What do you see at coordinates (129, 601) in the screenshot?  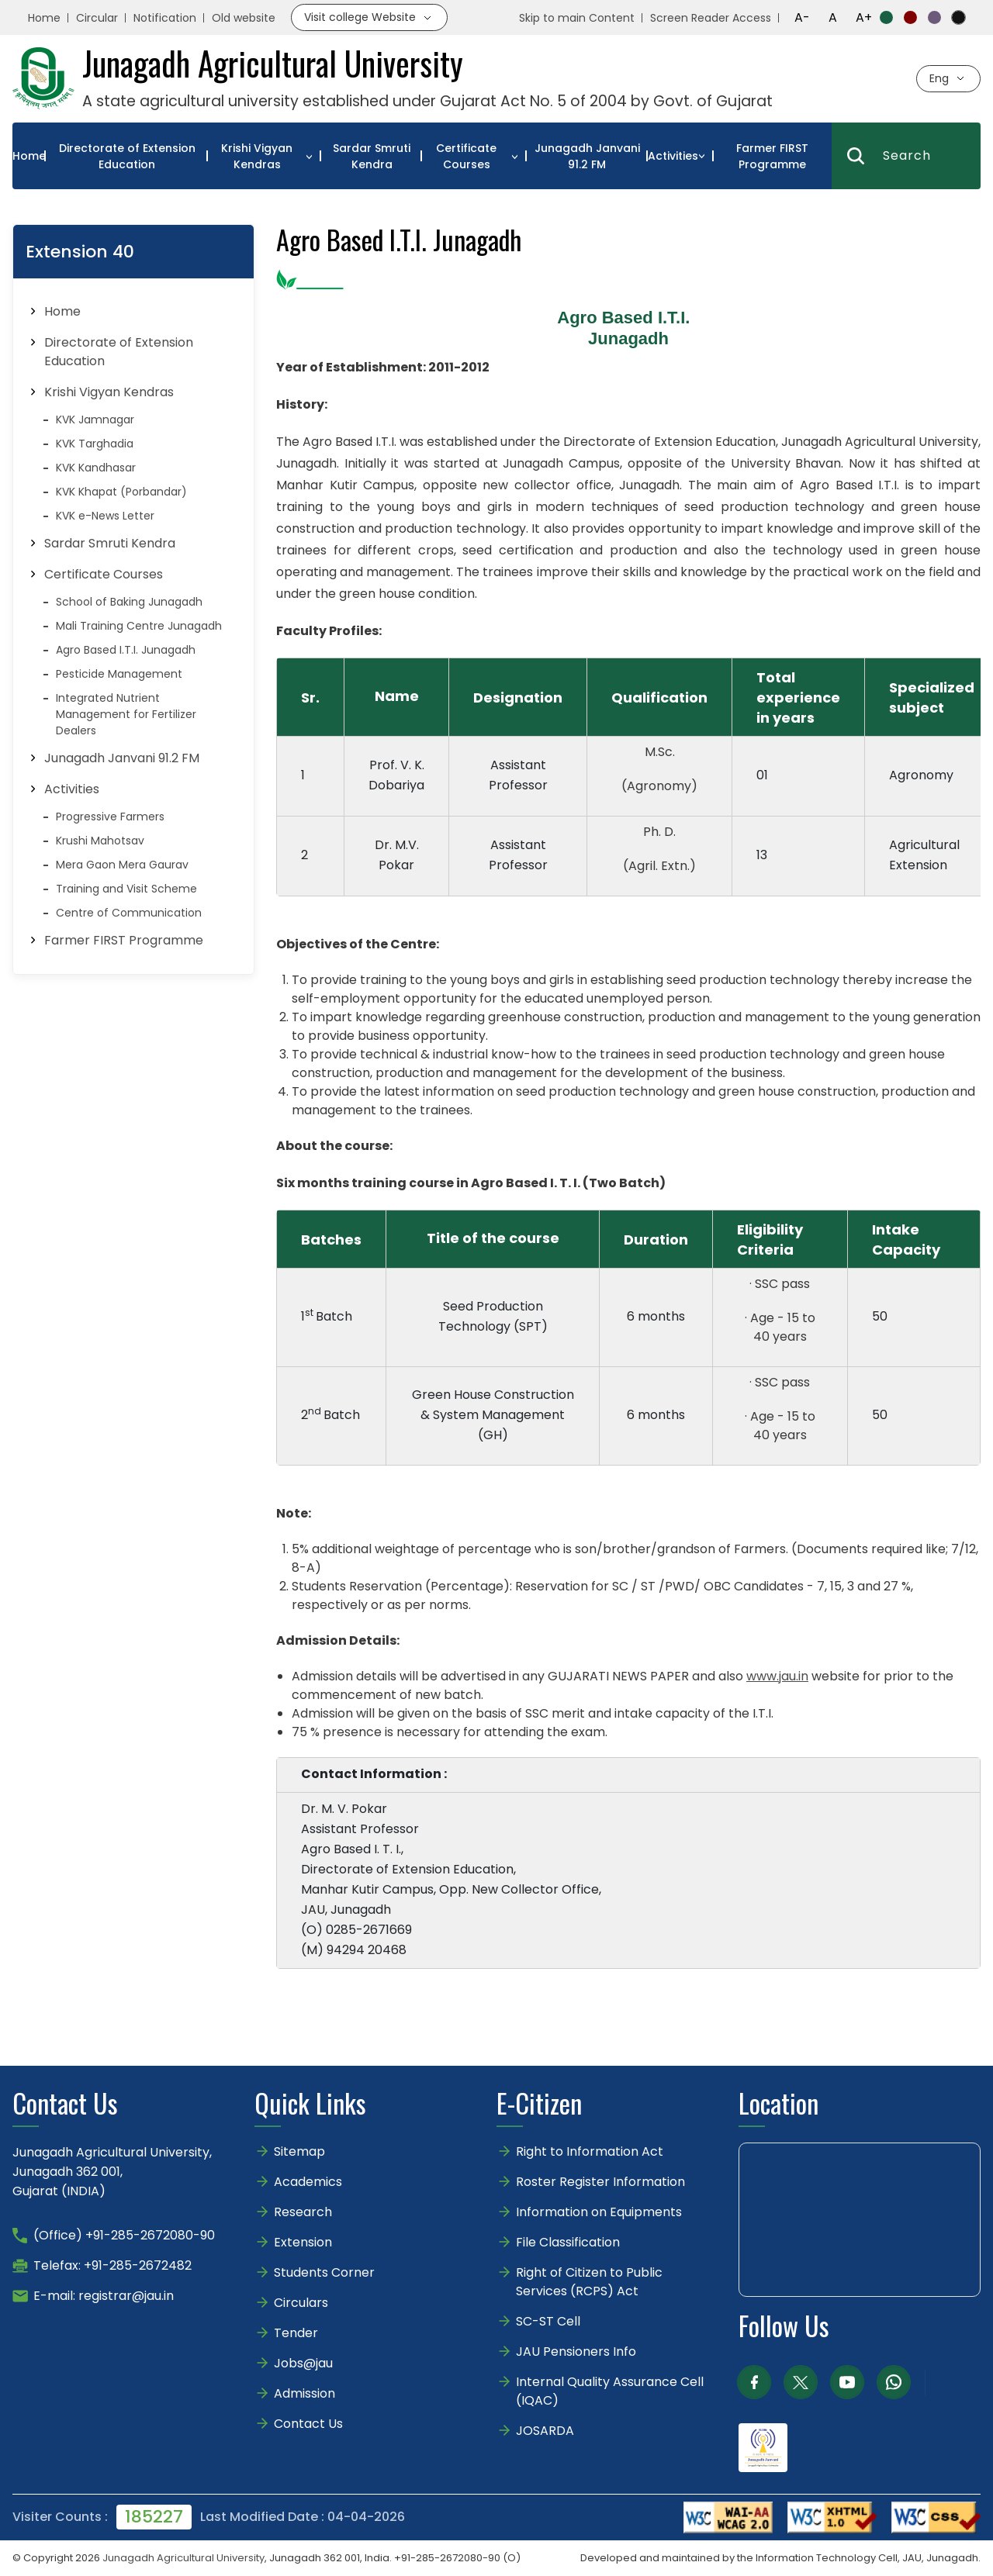 I see `School of Baking Junagadh` at bounding box center [129, 601].